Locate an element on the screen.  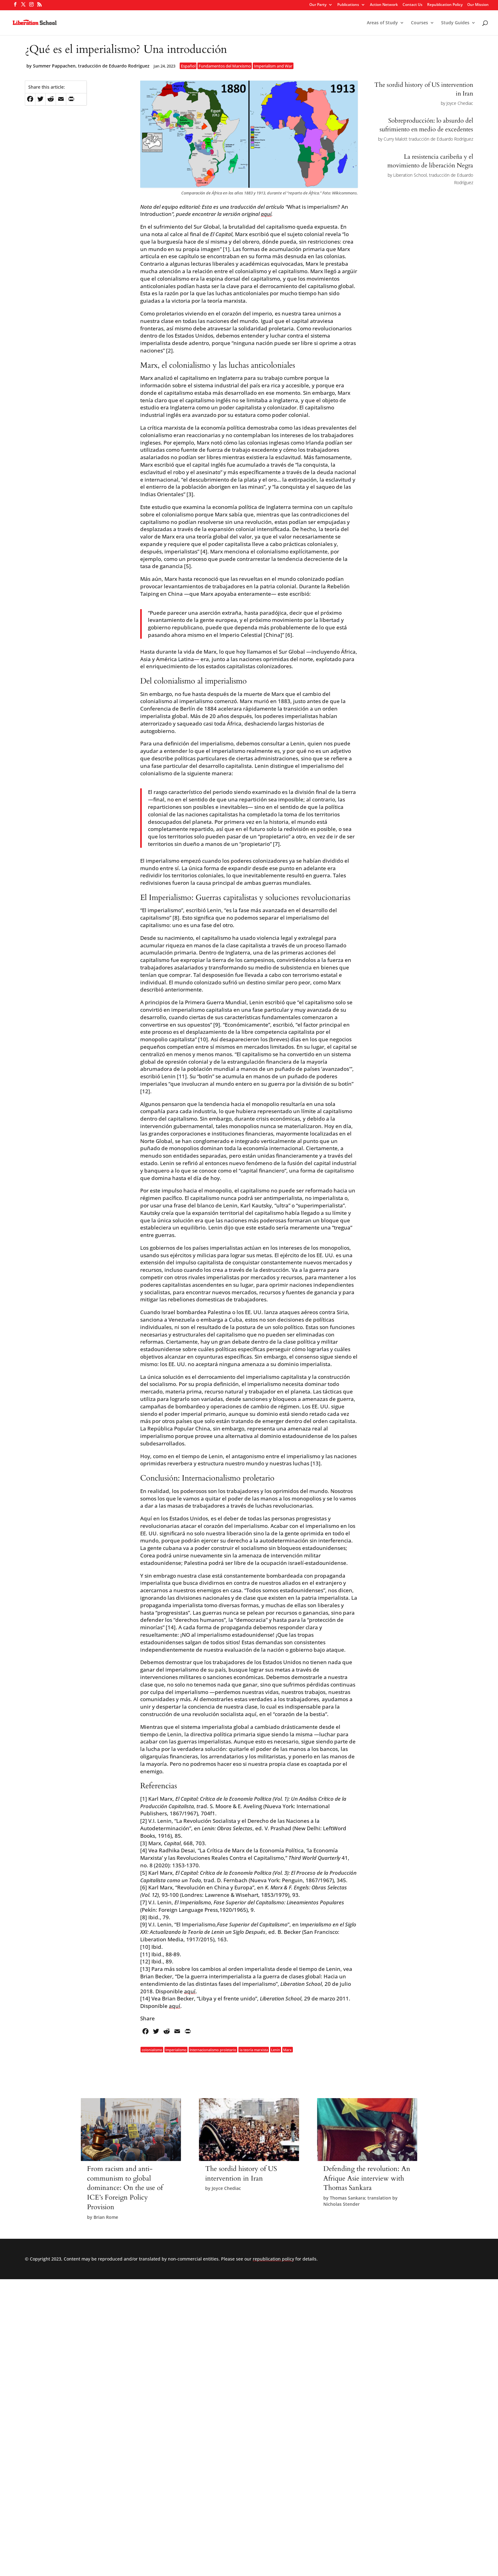
Imperialism and War is located at coordinates (273, 66).